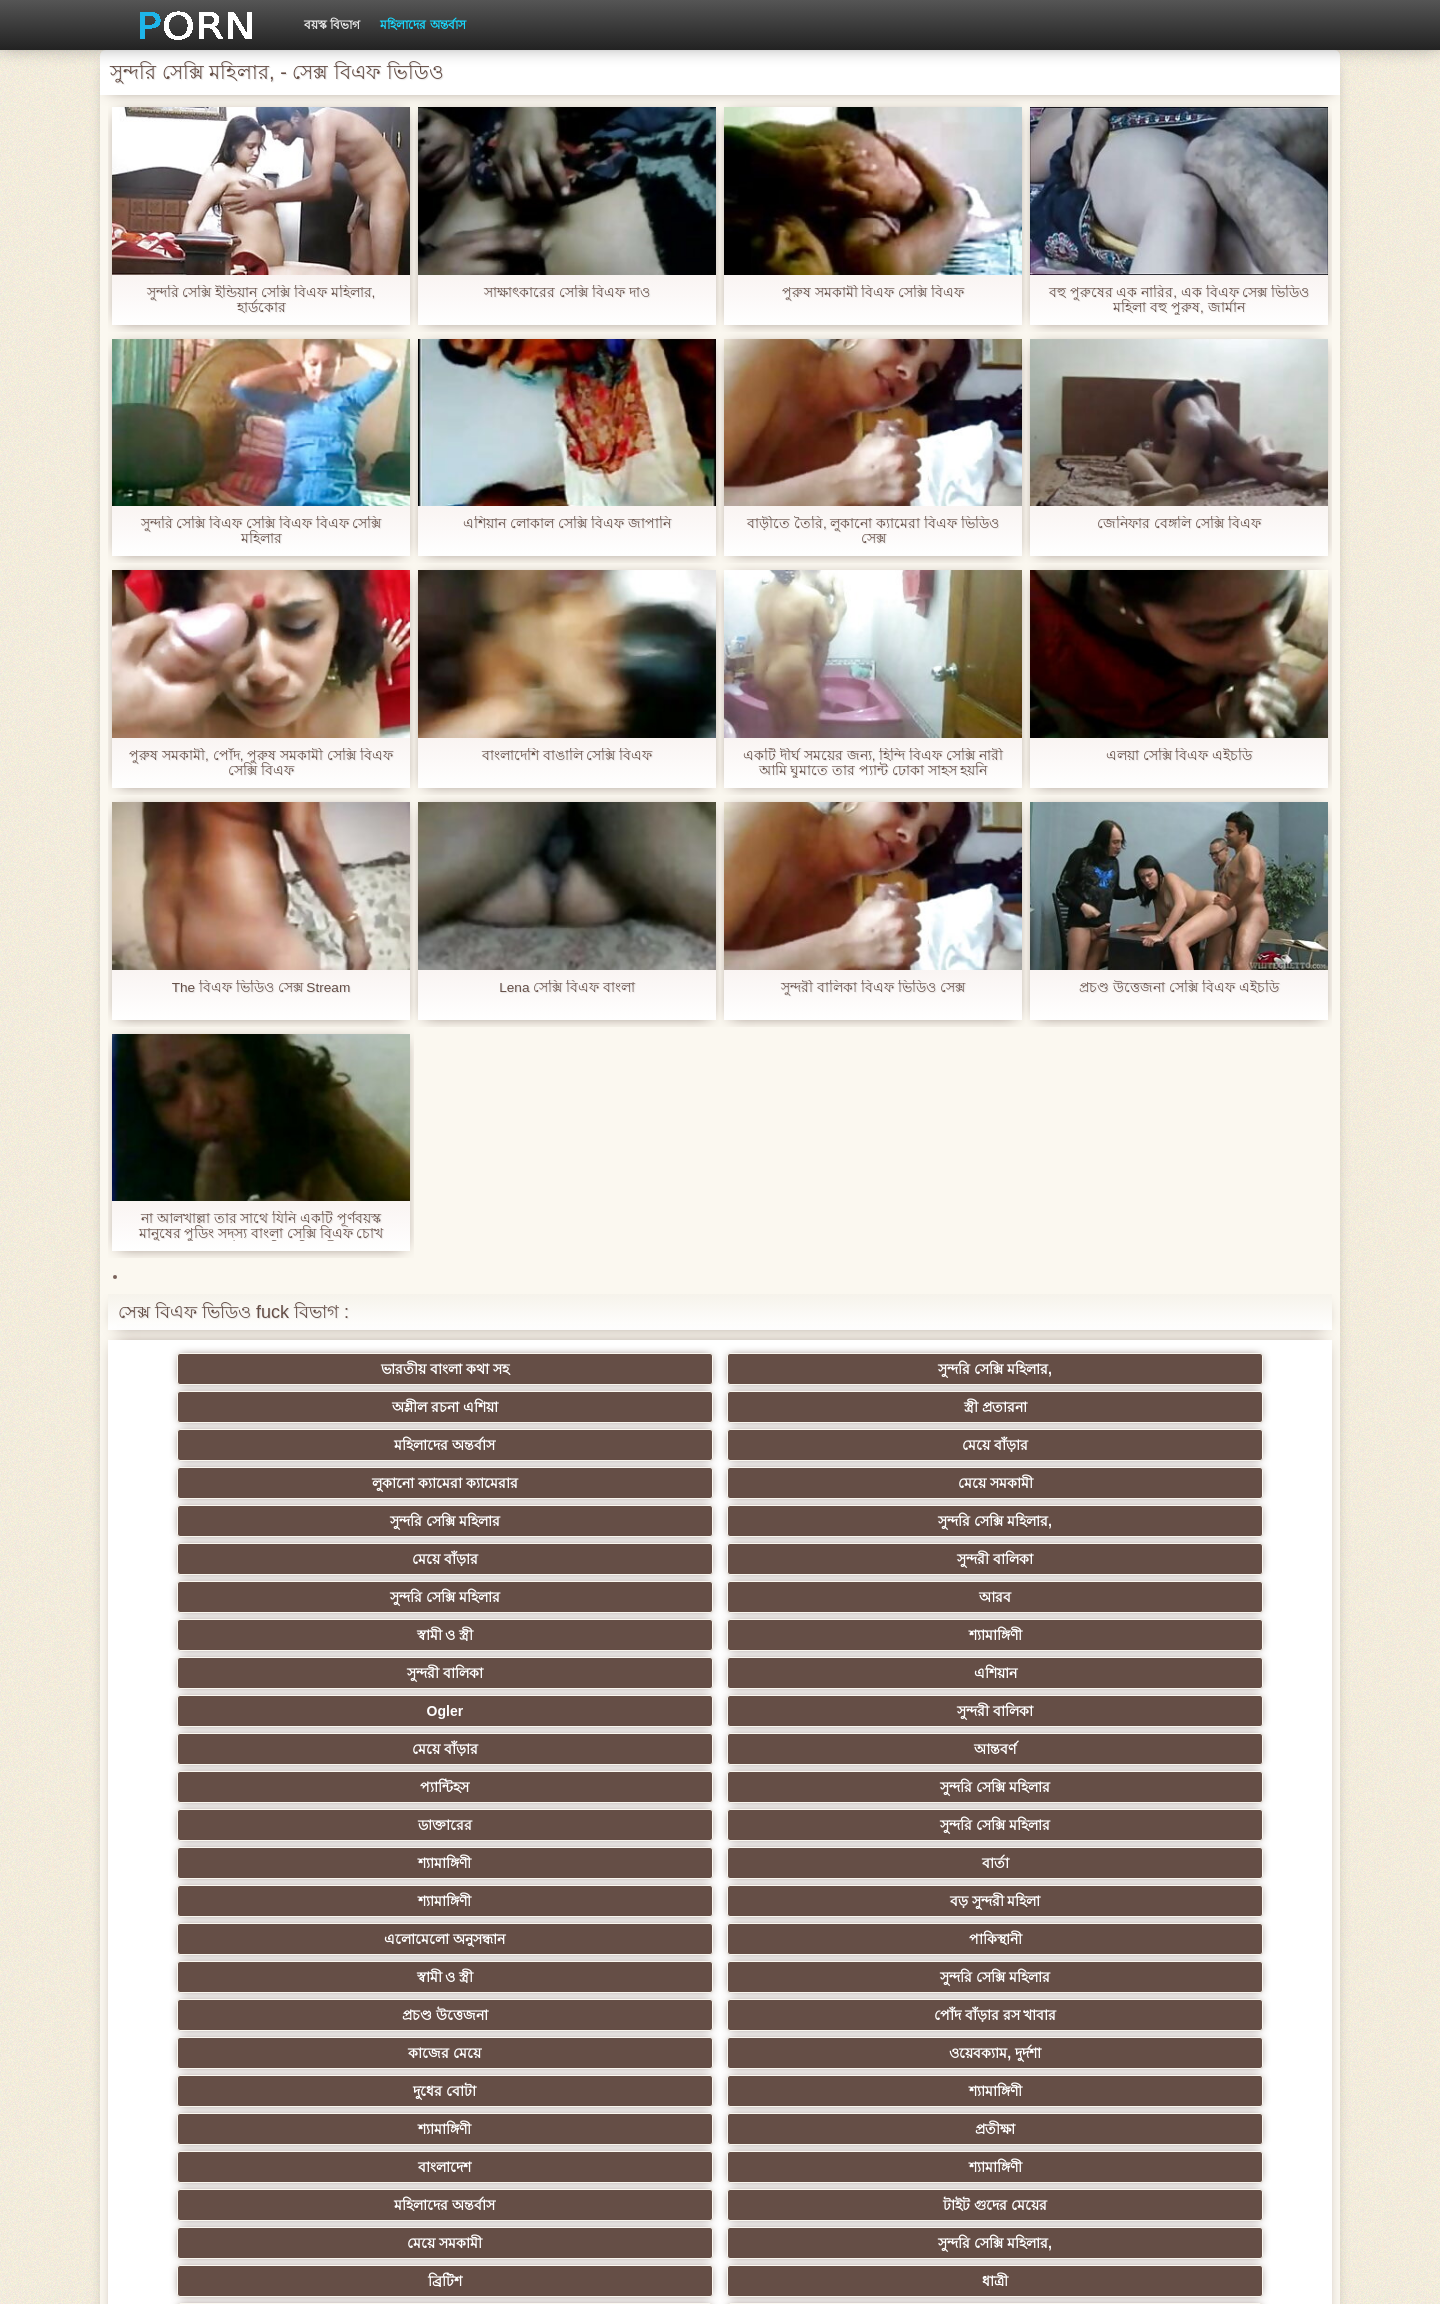 Image resolution: width=1440 pixels, height=2304 pixels. Describe the element at coordinates (1014, 1559) in the screenshot. I see `প্রচণ্ড উত্তেজনা` at that location.